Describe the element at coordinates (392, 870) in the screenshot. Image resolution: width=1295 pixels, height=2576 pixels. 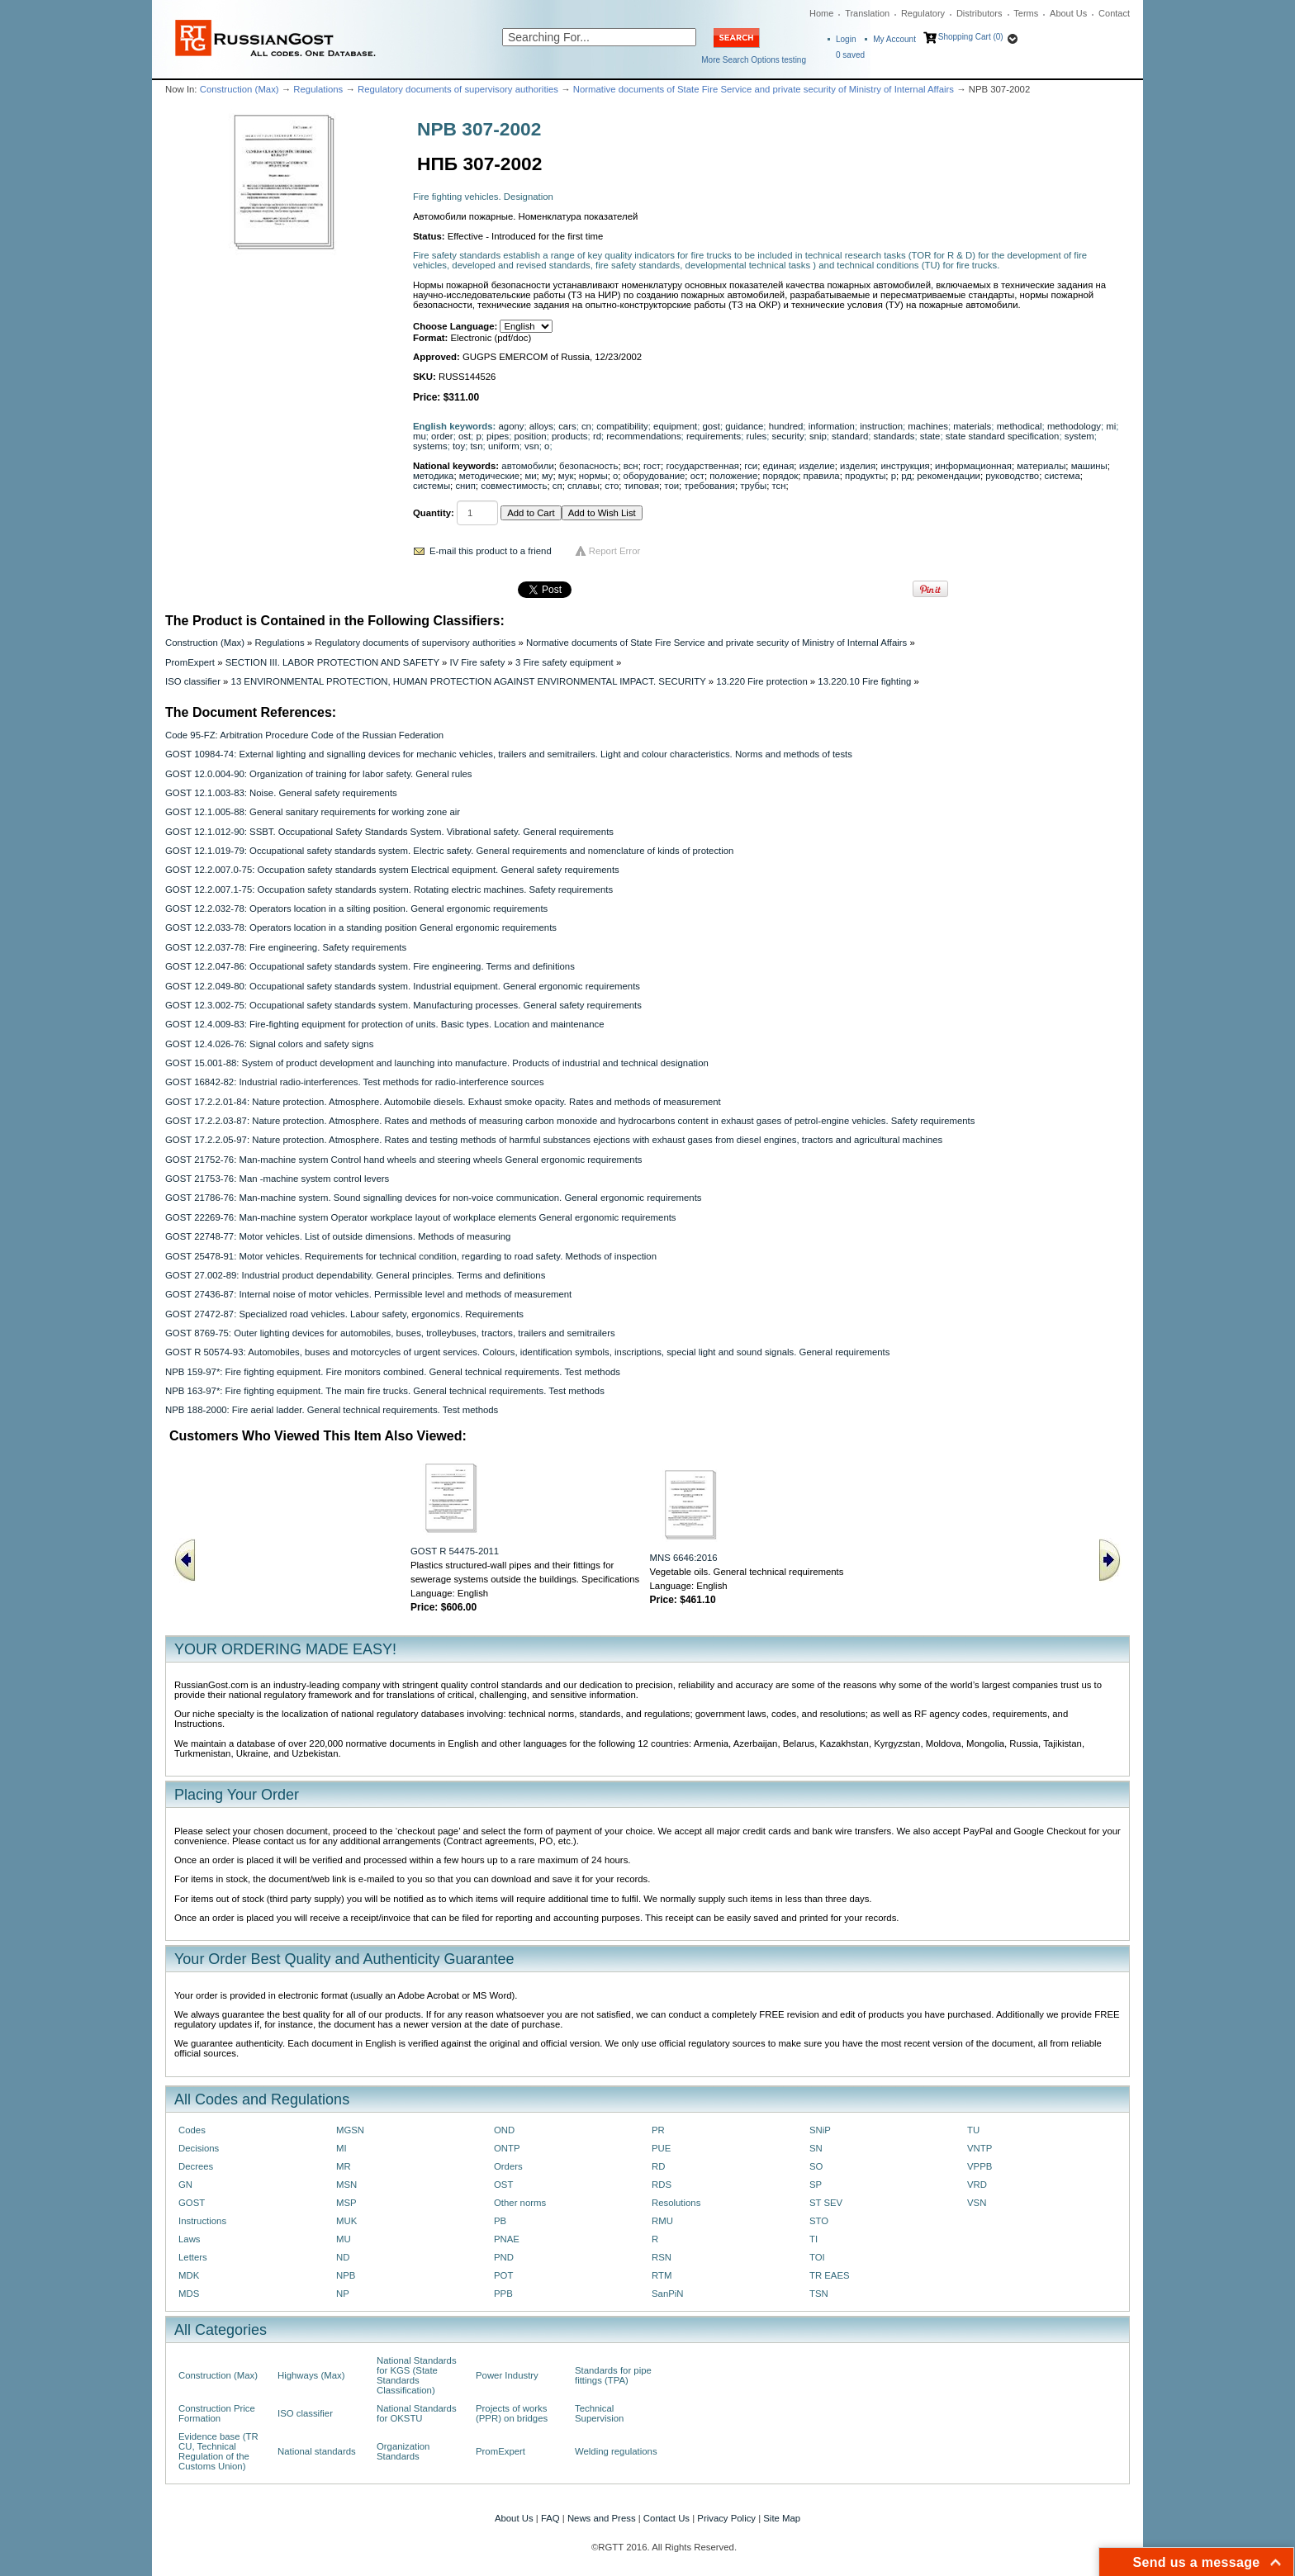
I see `GOST 12.2.007.0-75: Occupation safety standards system Electrical equipment. General safety requirements` at that location.